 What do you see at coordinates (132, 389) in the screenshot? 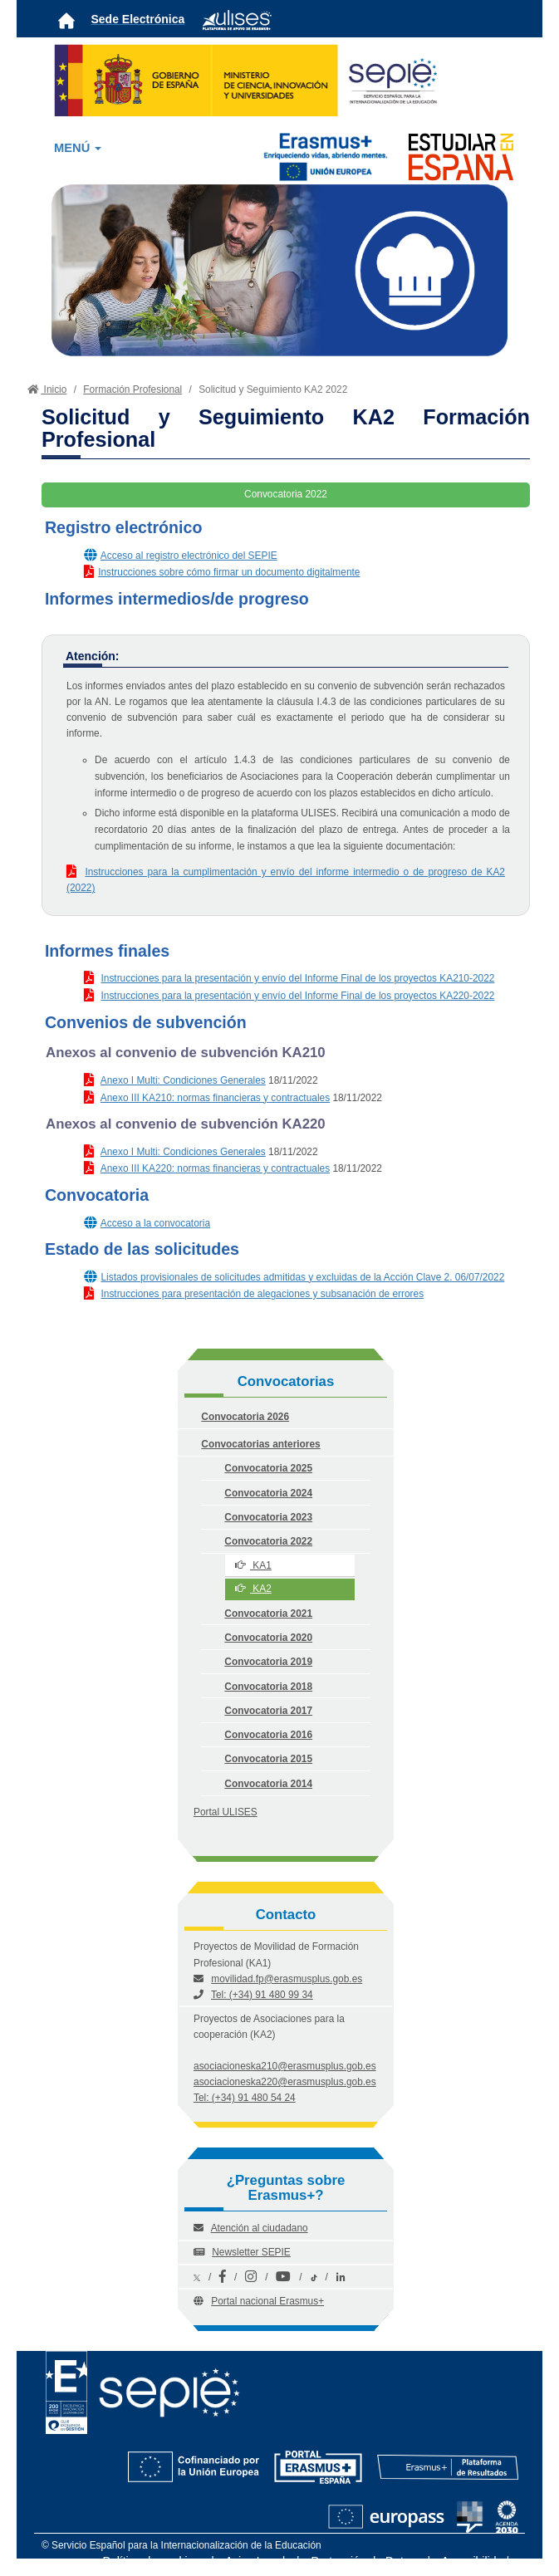
I see `Formación Profesional` at bounding box center [132, 389].